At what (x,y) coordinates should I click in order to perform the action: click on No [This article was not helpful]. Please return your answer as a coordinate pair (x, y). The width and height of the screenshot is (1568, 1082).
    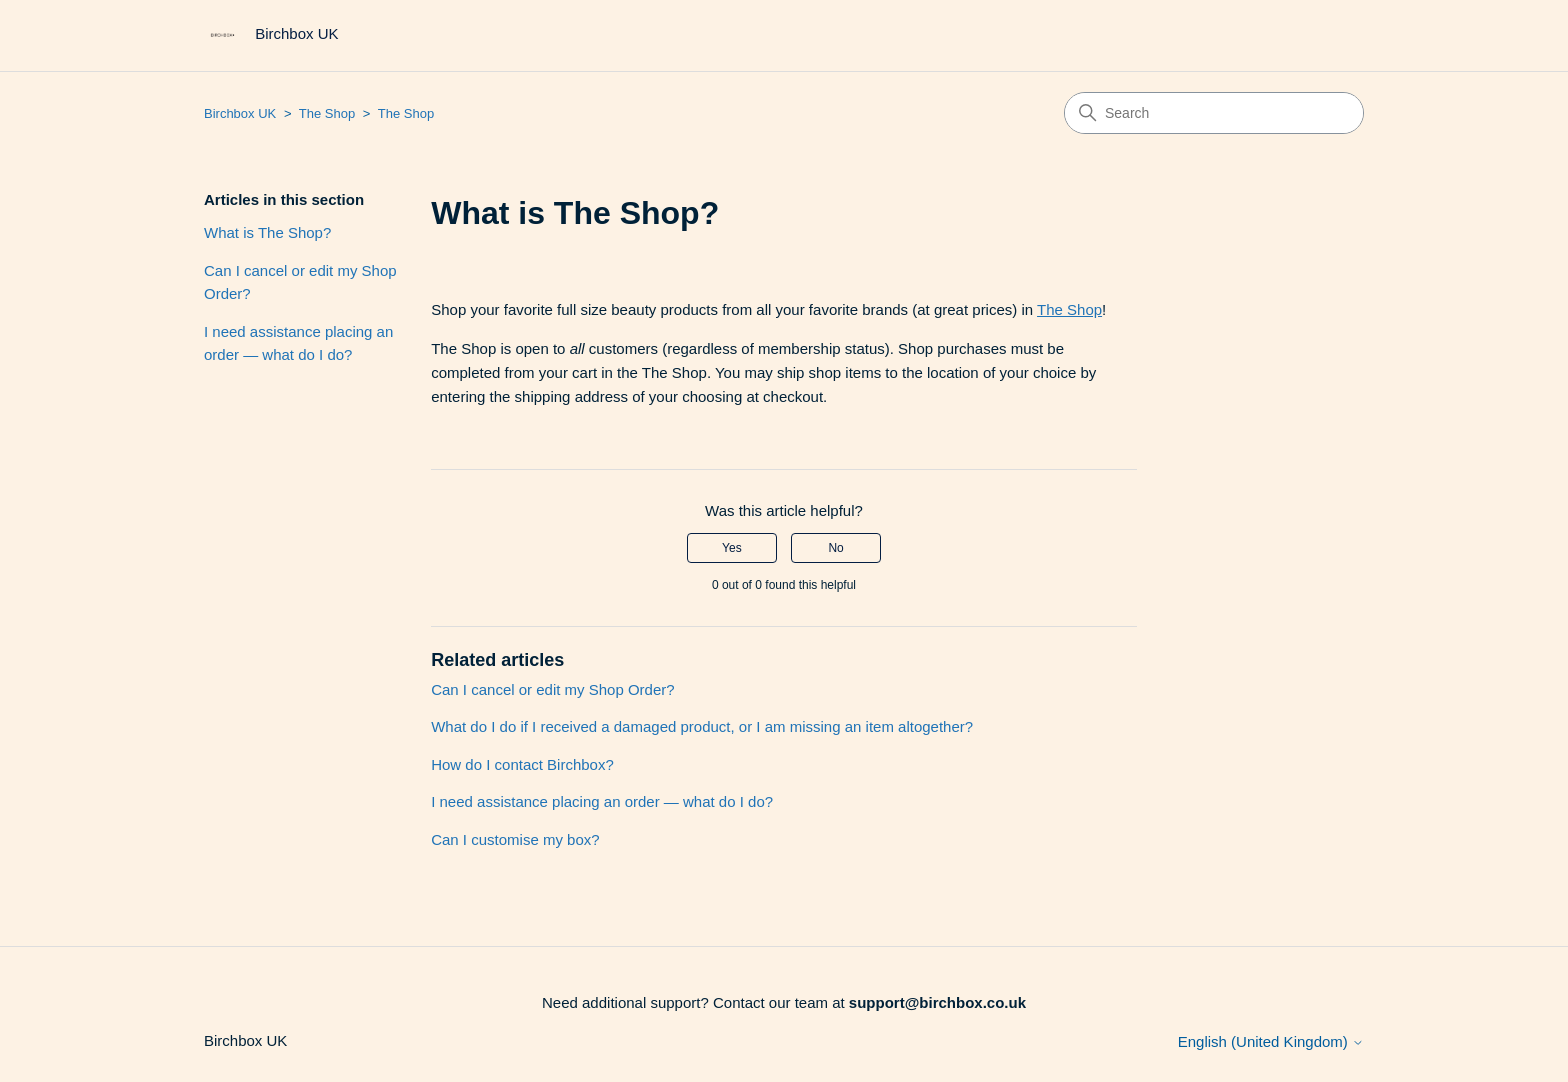
    Looking at the image, I should click on (835, 548).